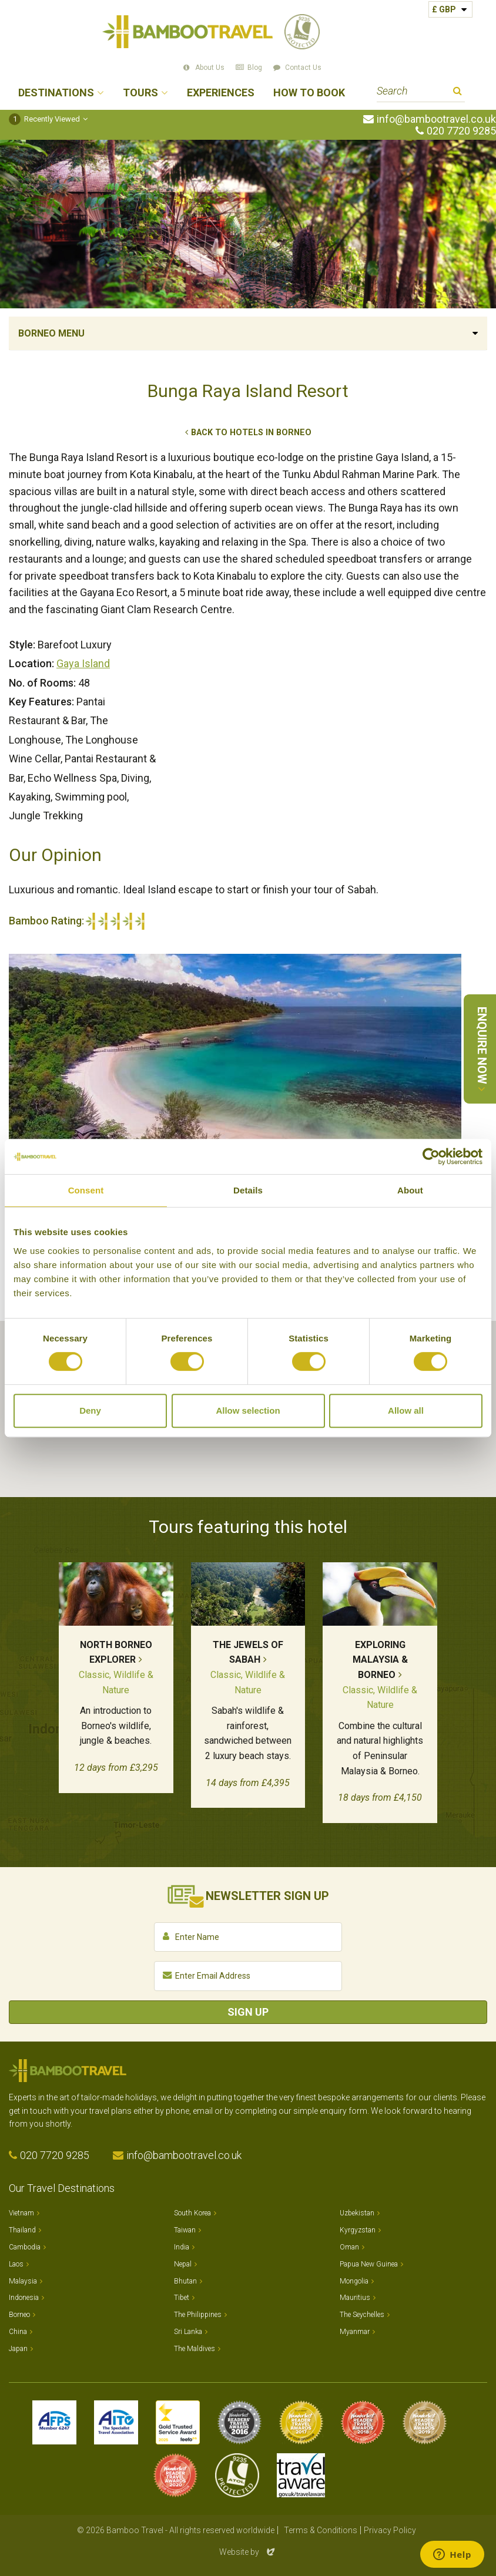  I want to click on Gaya Island, so click(83, 663).